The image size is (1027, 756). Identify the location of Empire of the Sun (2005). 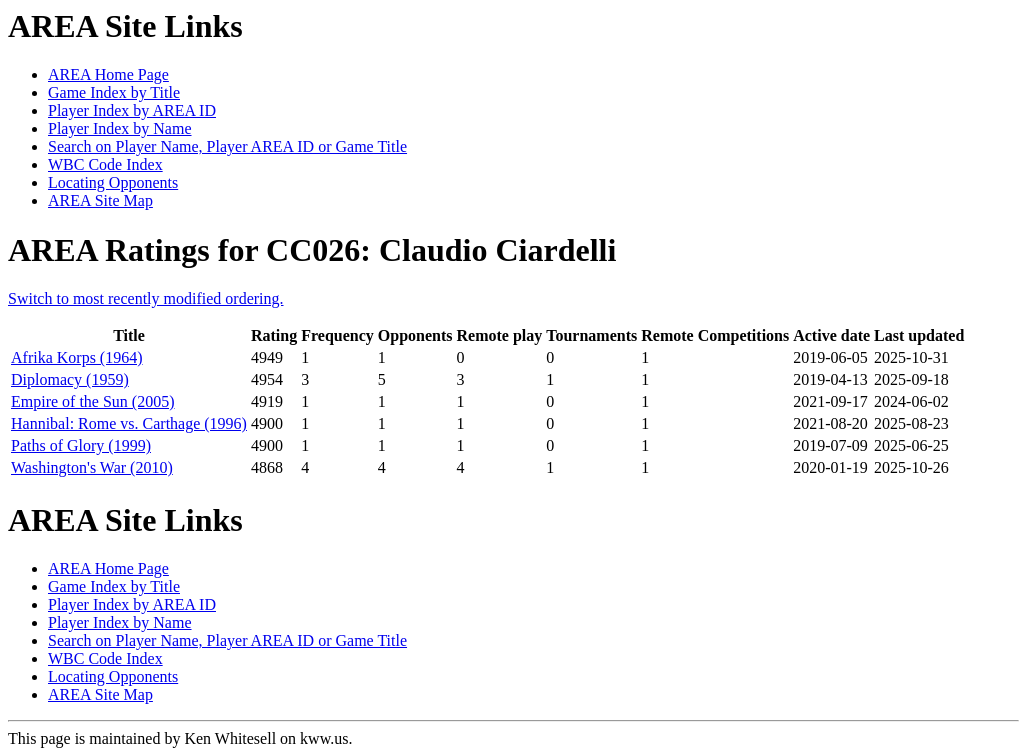
(93, 401).